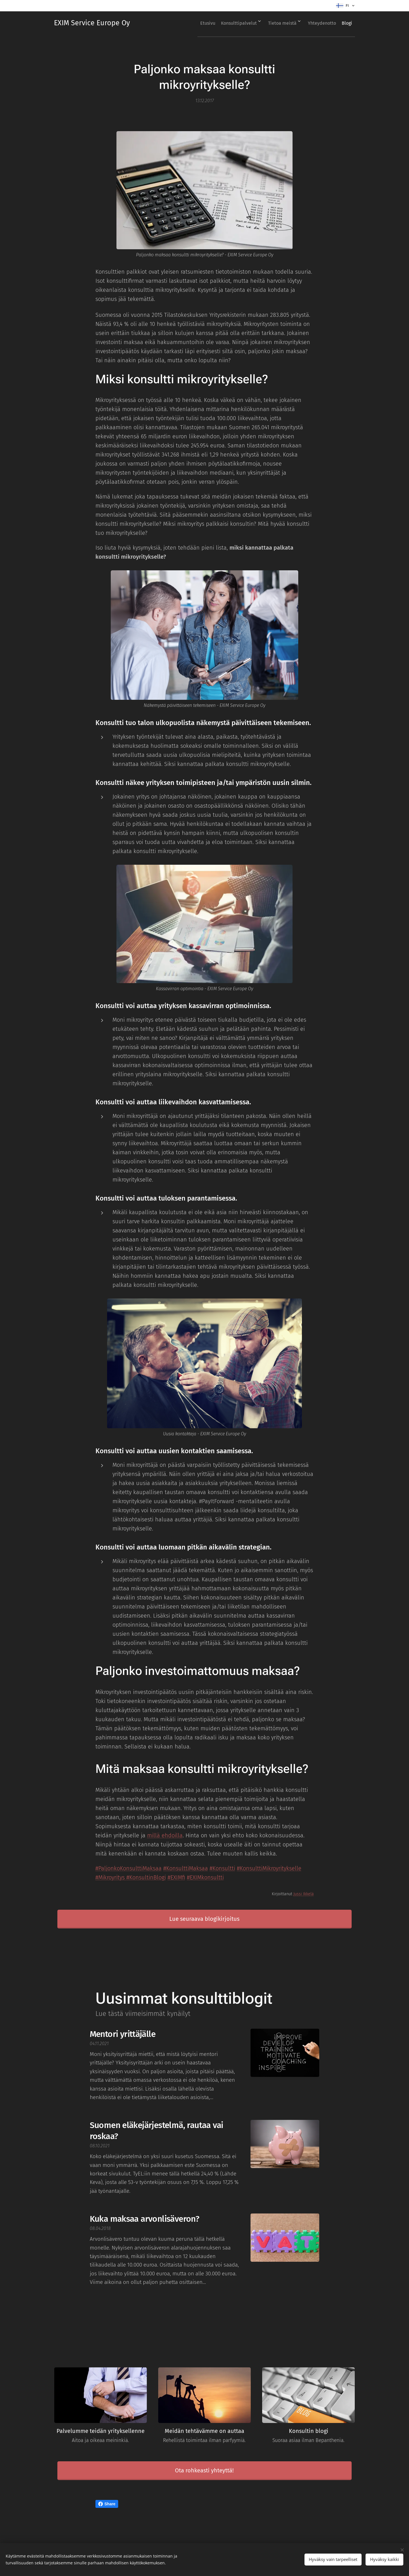 The image size is (409, 2576). I want to click on [menuitem], so click(190, 23).